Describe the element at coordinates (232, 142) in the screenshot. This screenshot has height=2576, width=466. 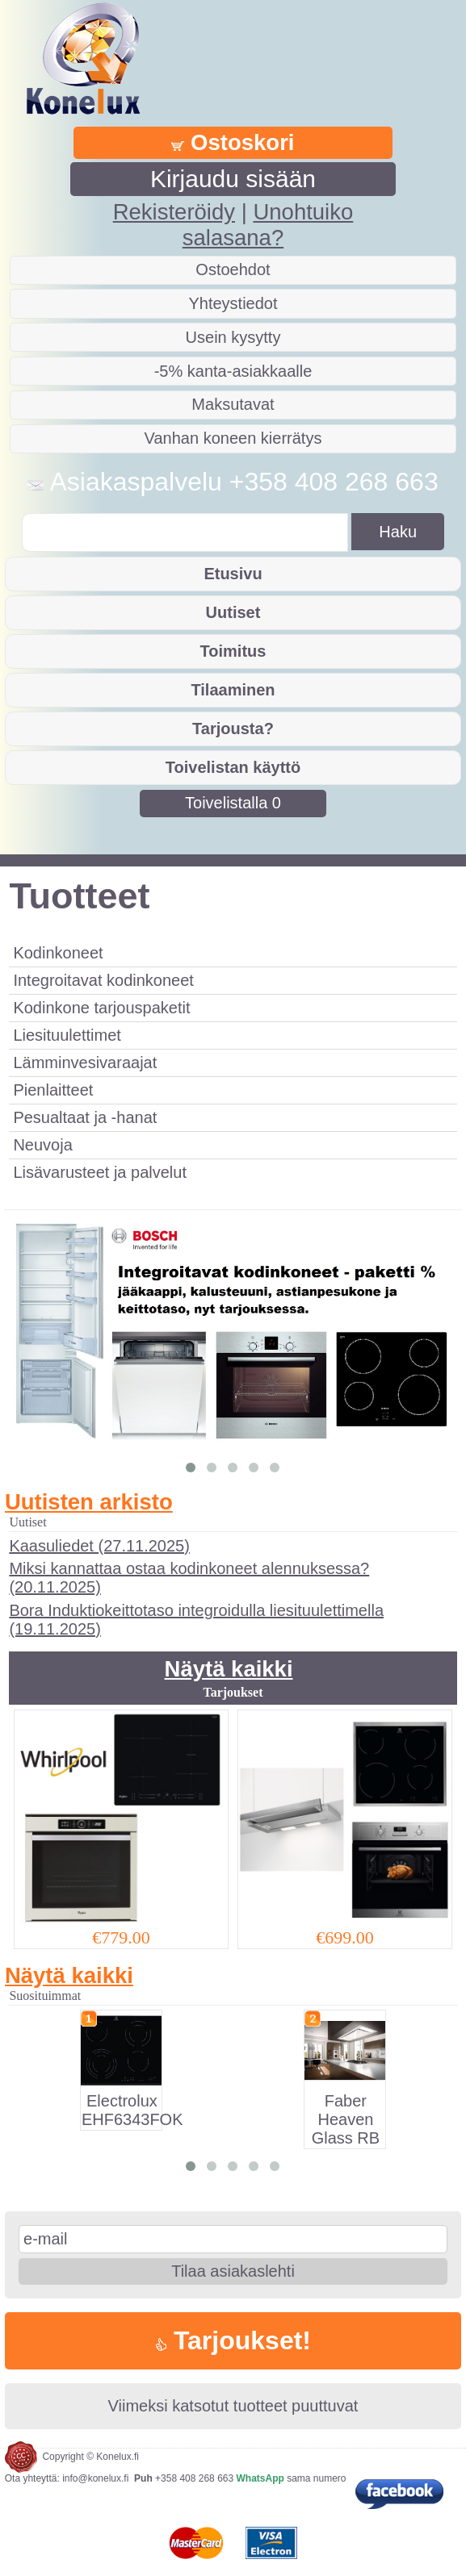
I see `Ostoskori` at that location.